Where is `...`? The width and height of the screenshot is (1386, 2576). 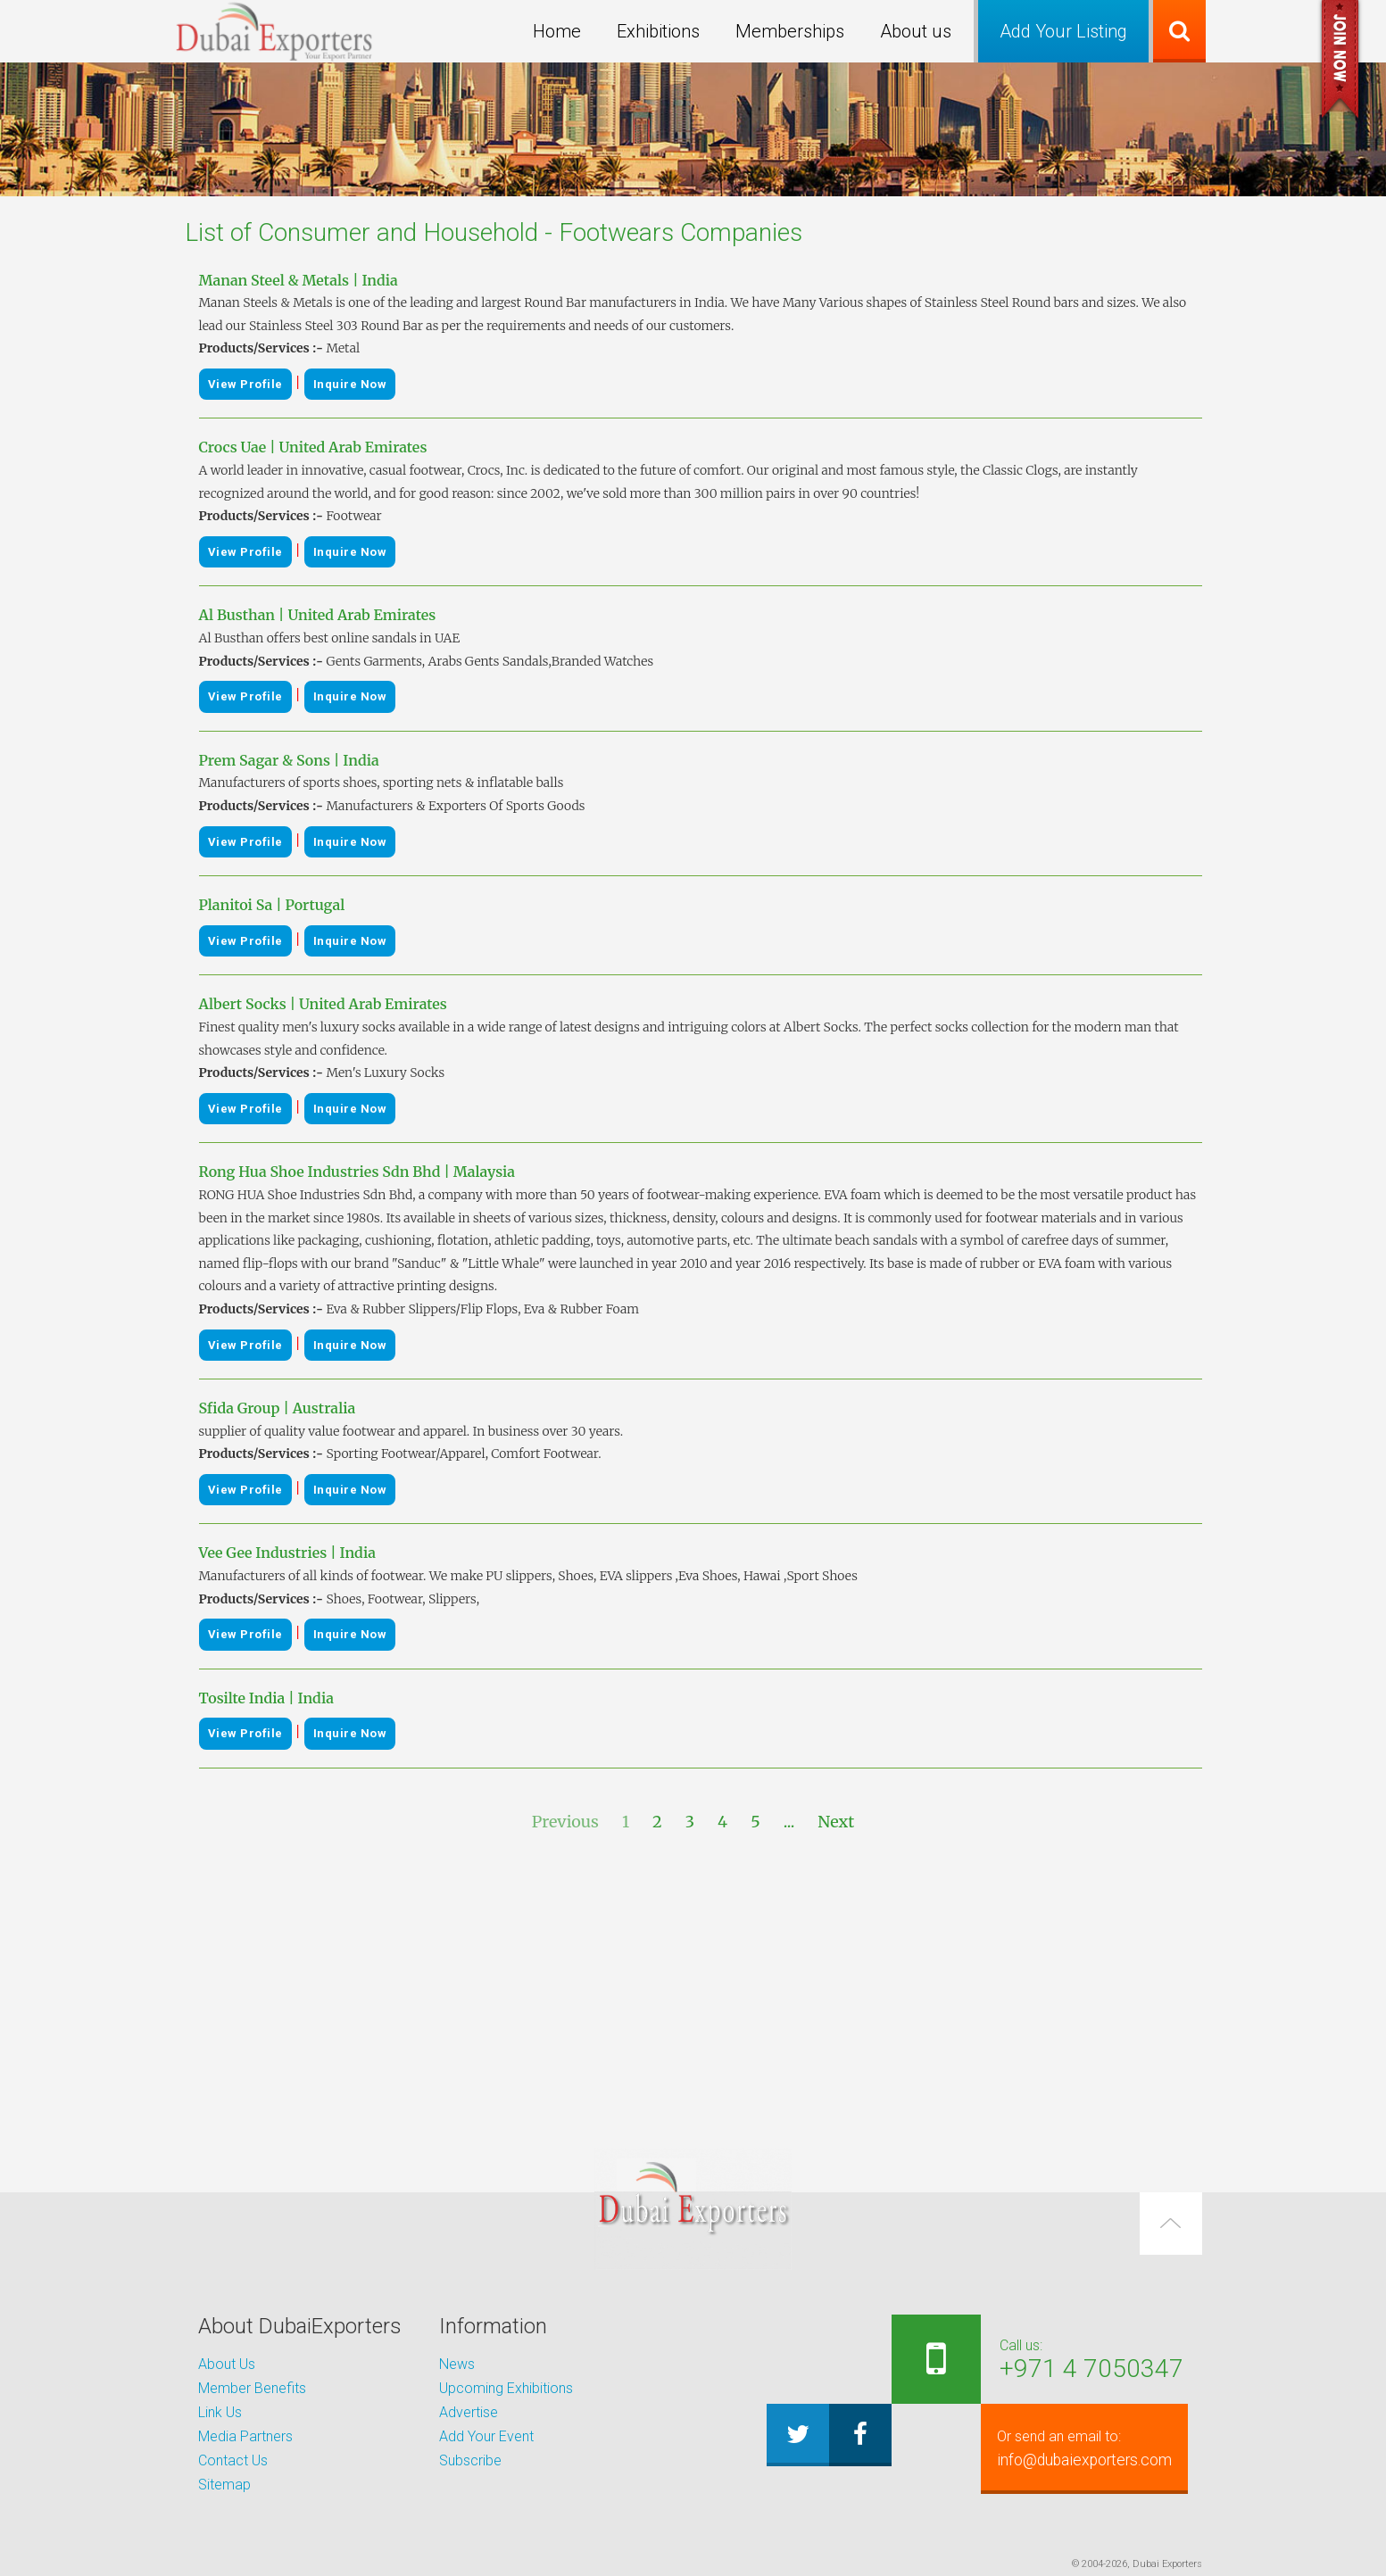
... is located at coordinates (789, 1821).